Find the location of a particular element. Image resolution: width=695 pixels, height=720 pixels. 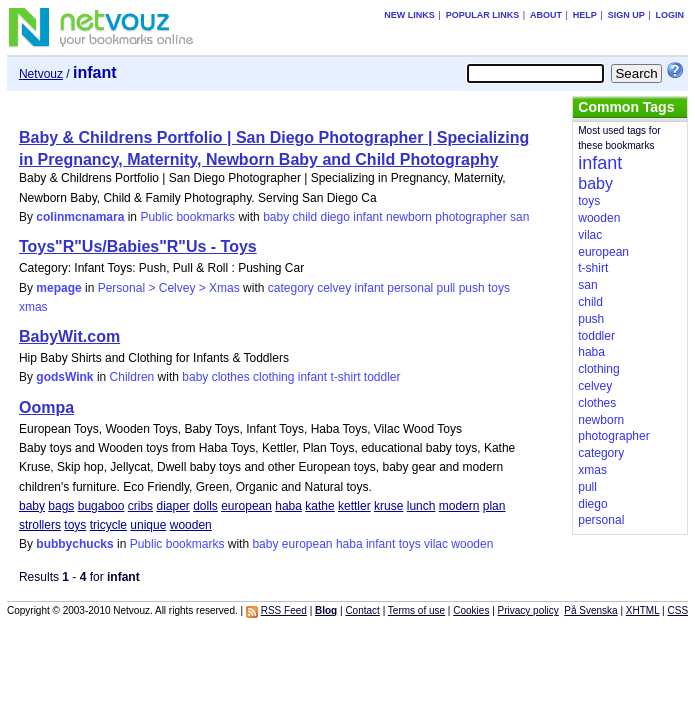

bubbychucks is located at coordinates (74, 544).